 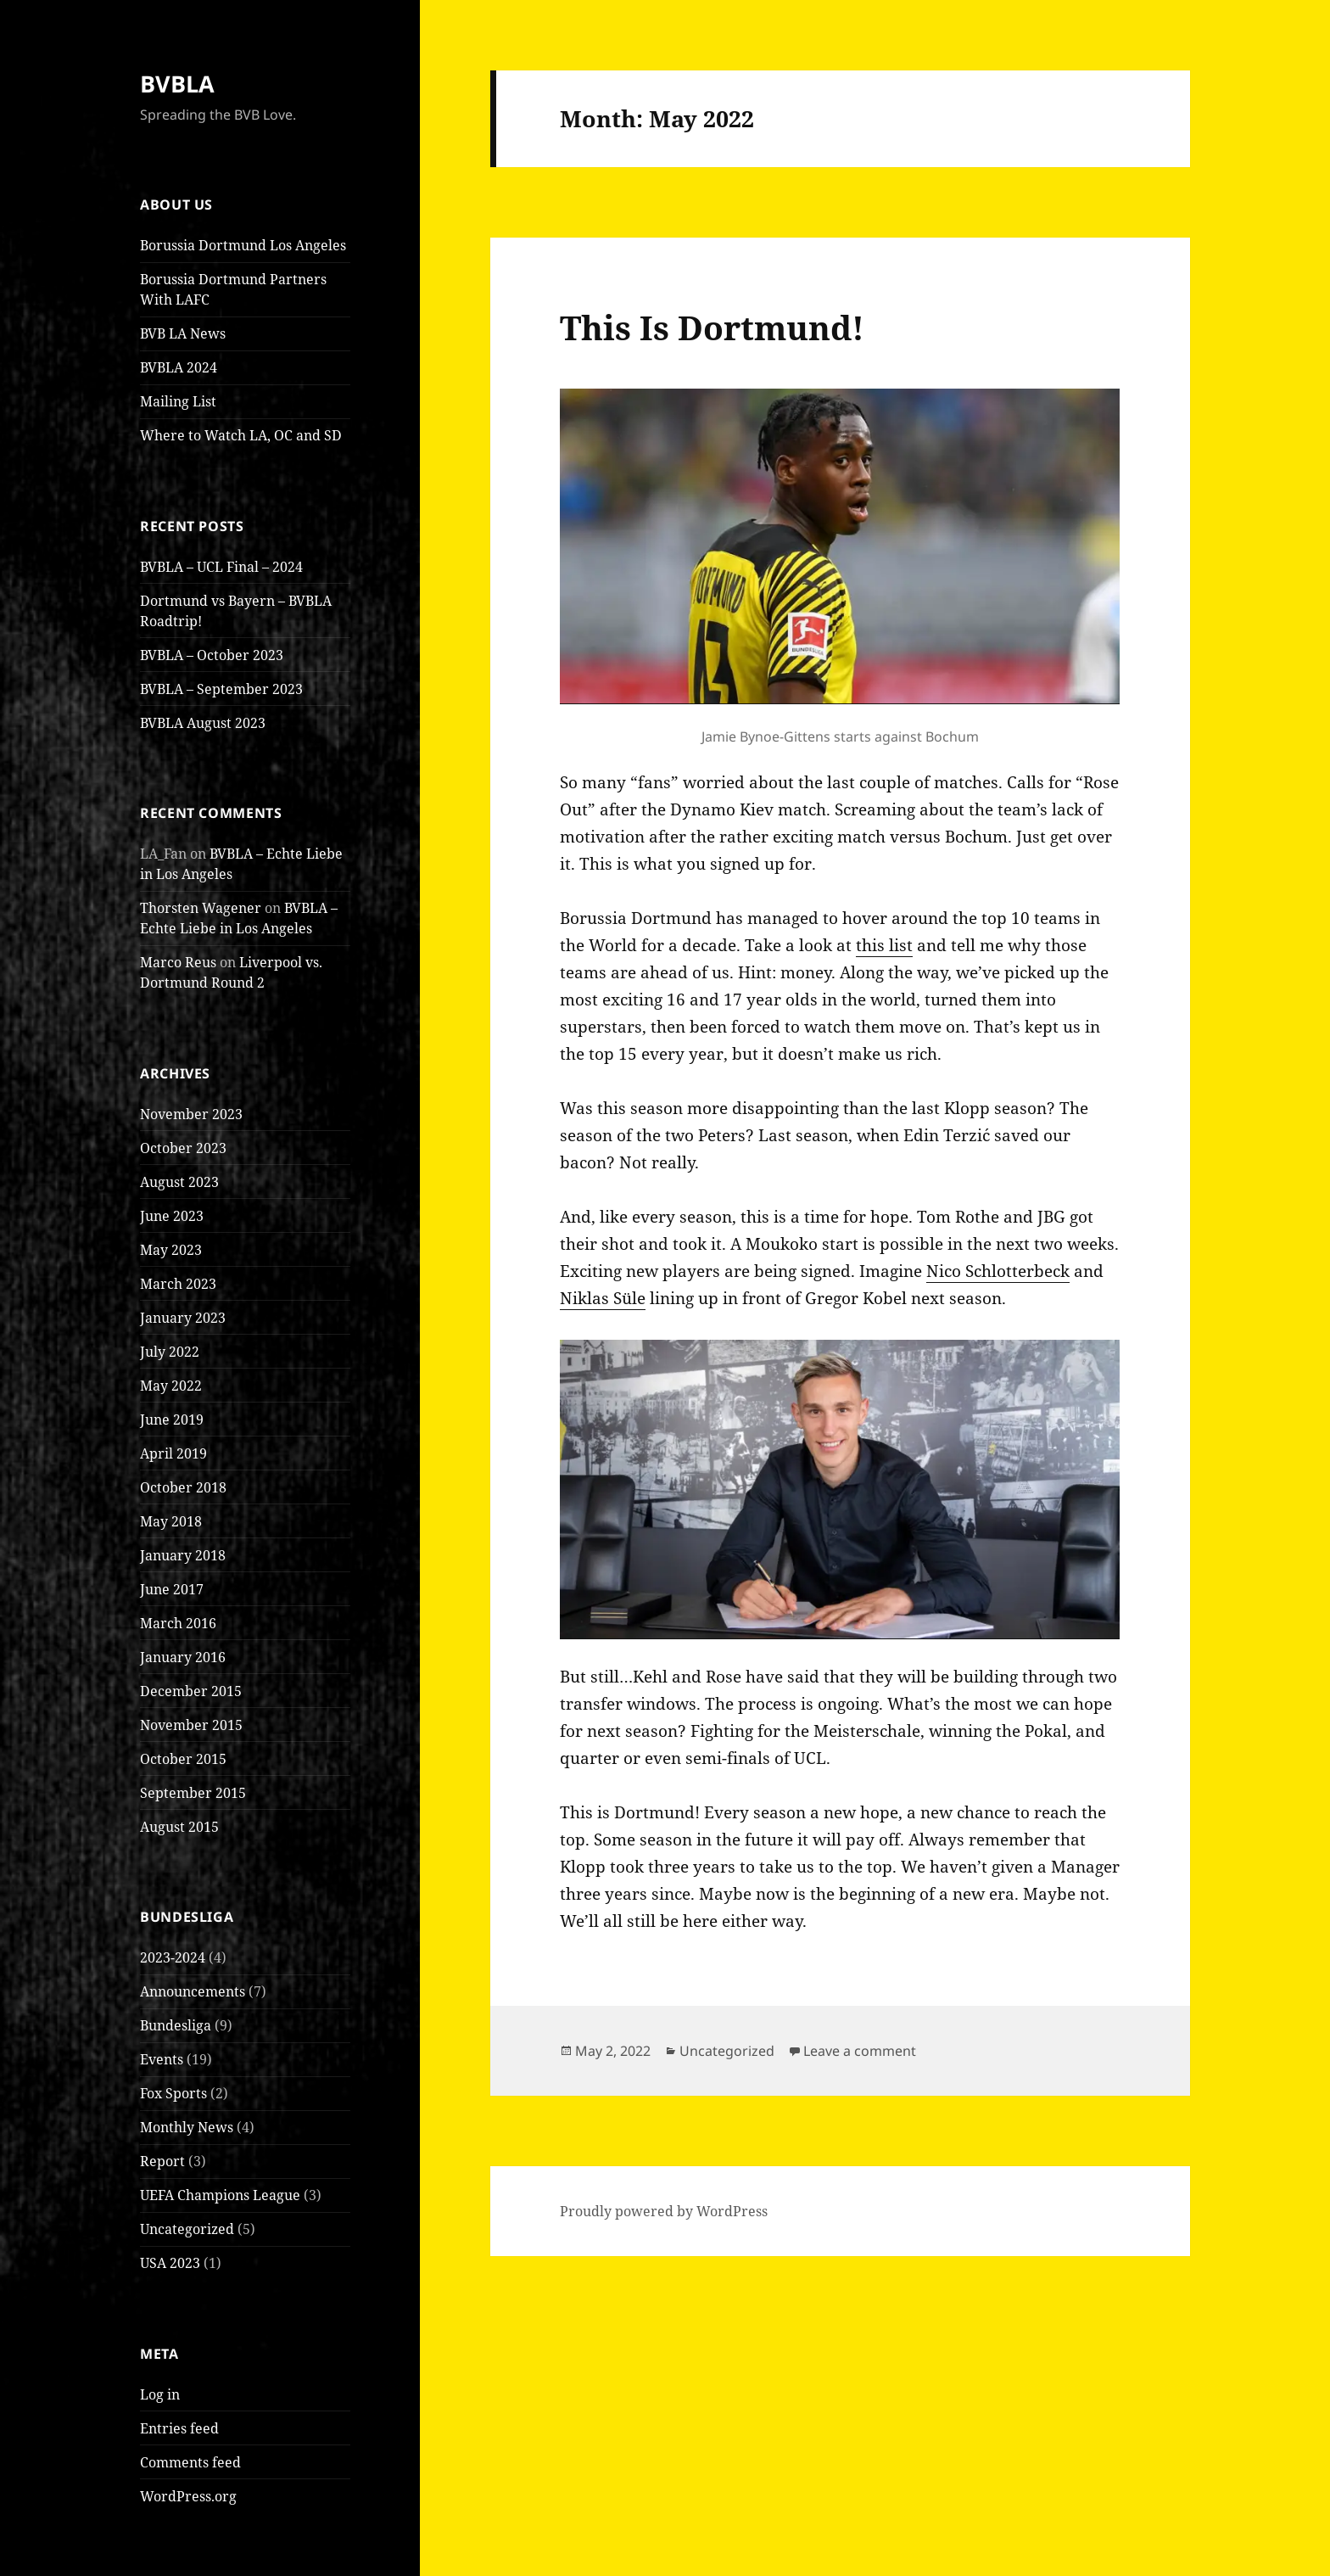 I want to click on BVBLA – September 2023, so click(x=221, y=689).